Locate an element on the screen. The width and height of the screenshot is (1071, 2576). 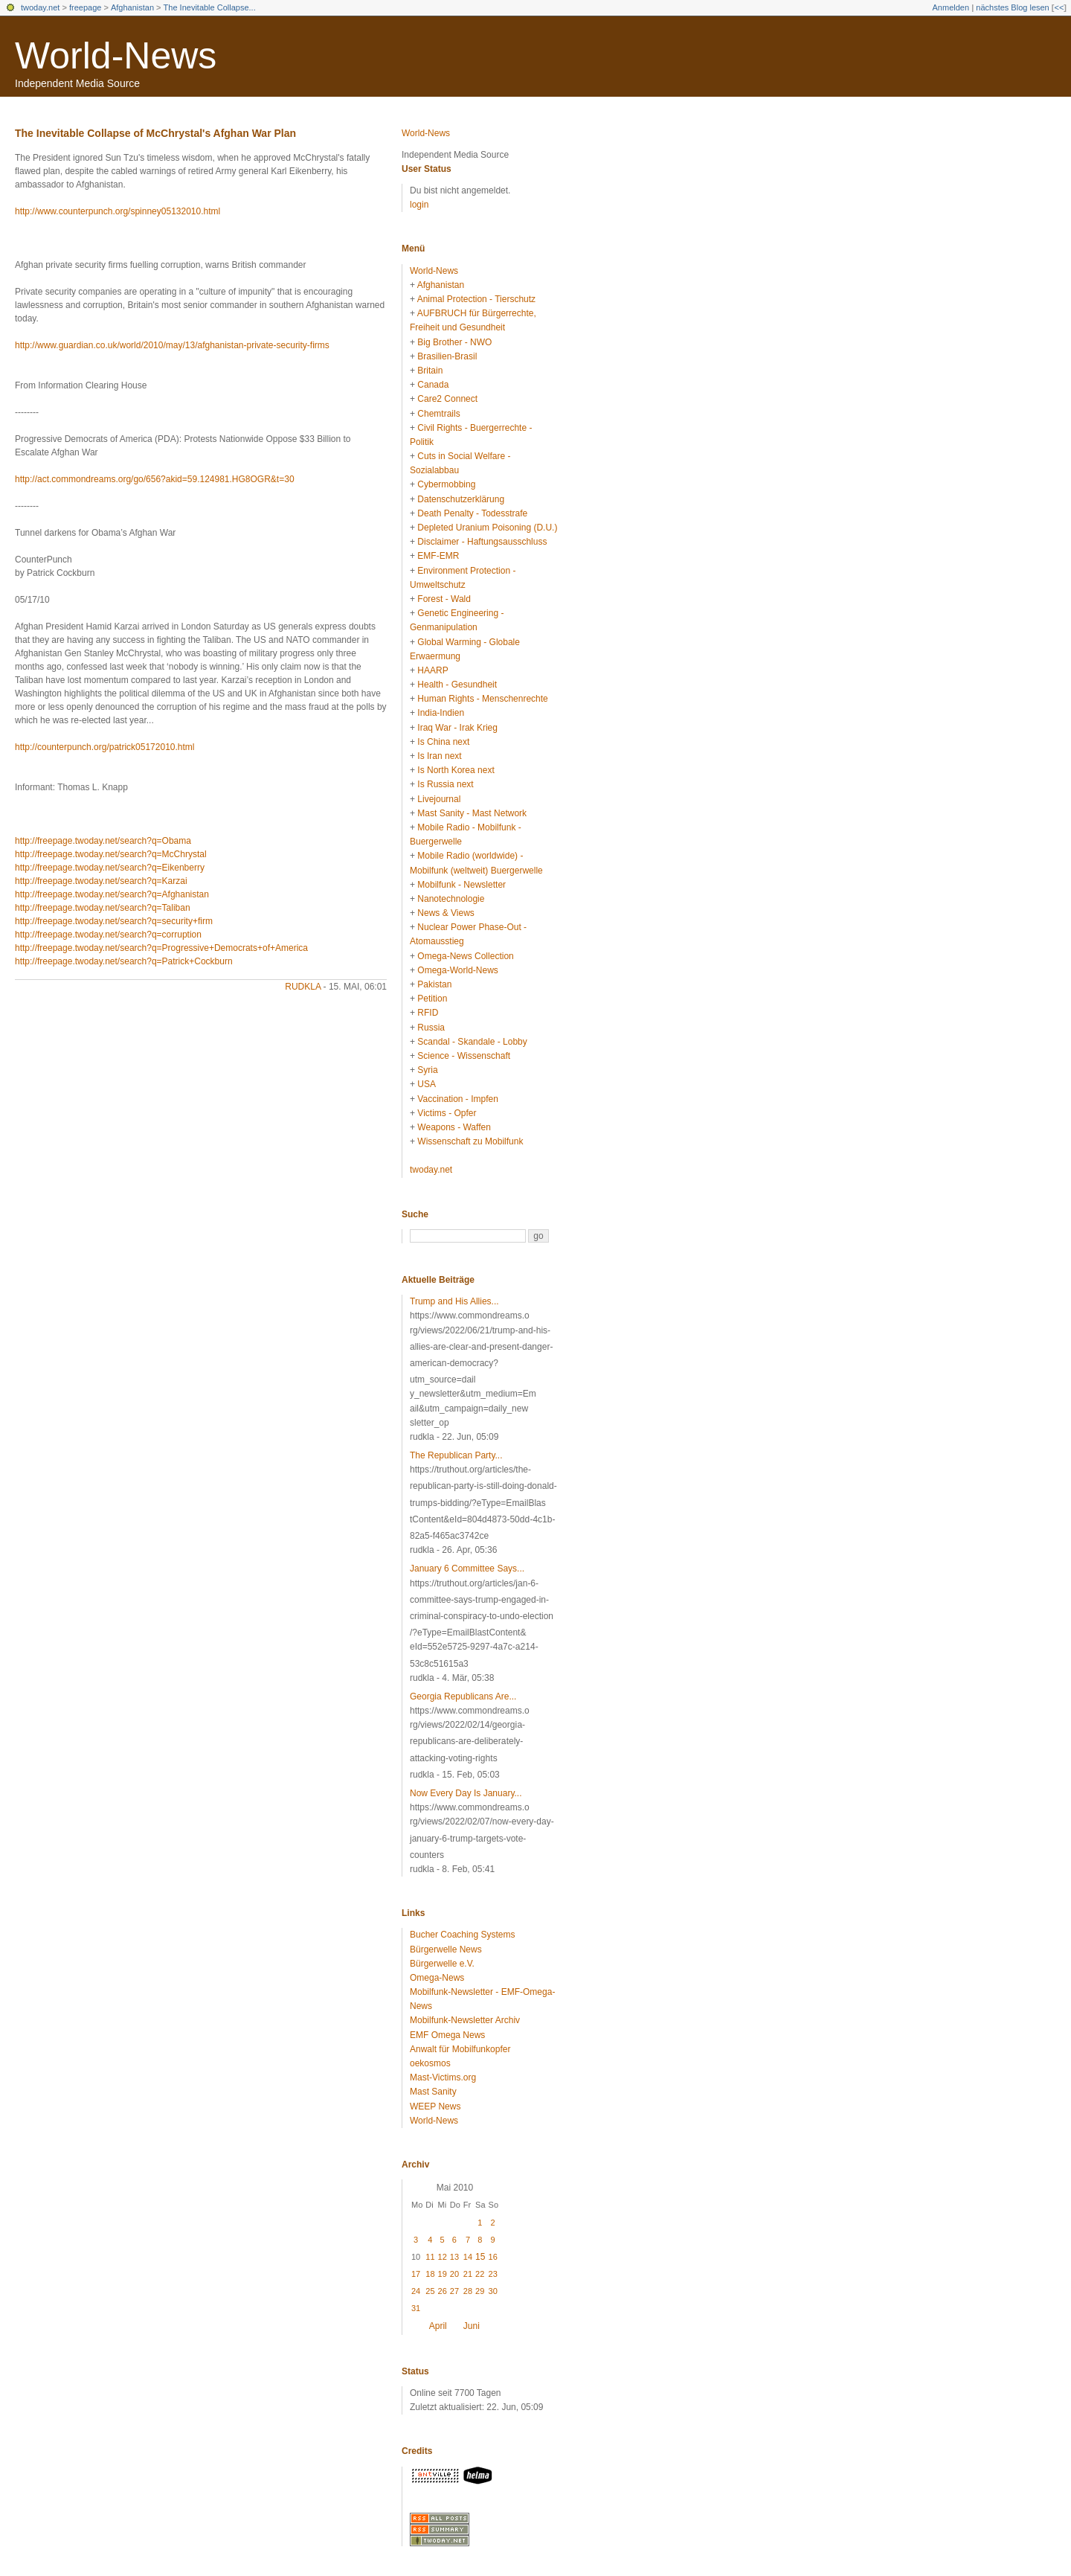
The Inevitable Collapse of McChrystal's Afghan War Plan is located at coordinates (155, 133).